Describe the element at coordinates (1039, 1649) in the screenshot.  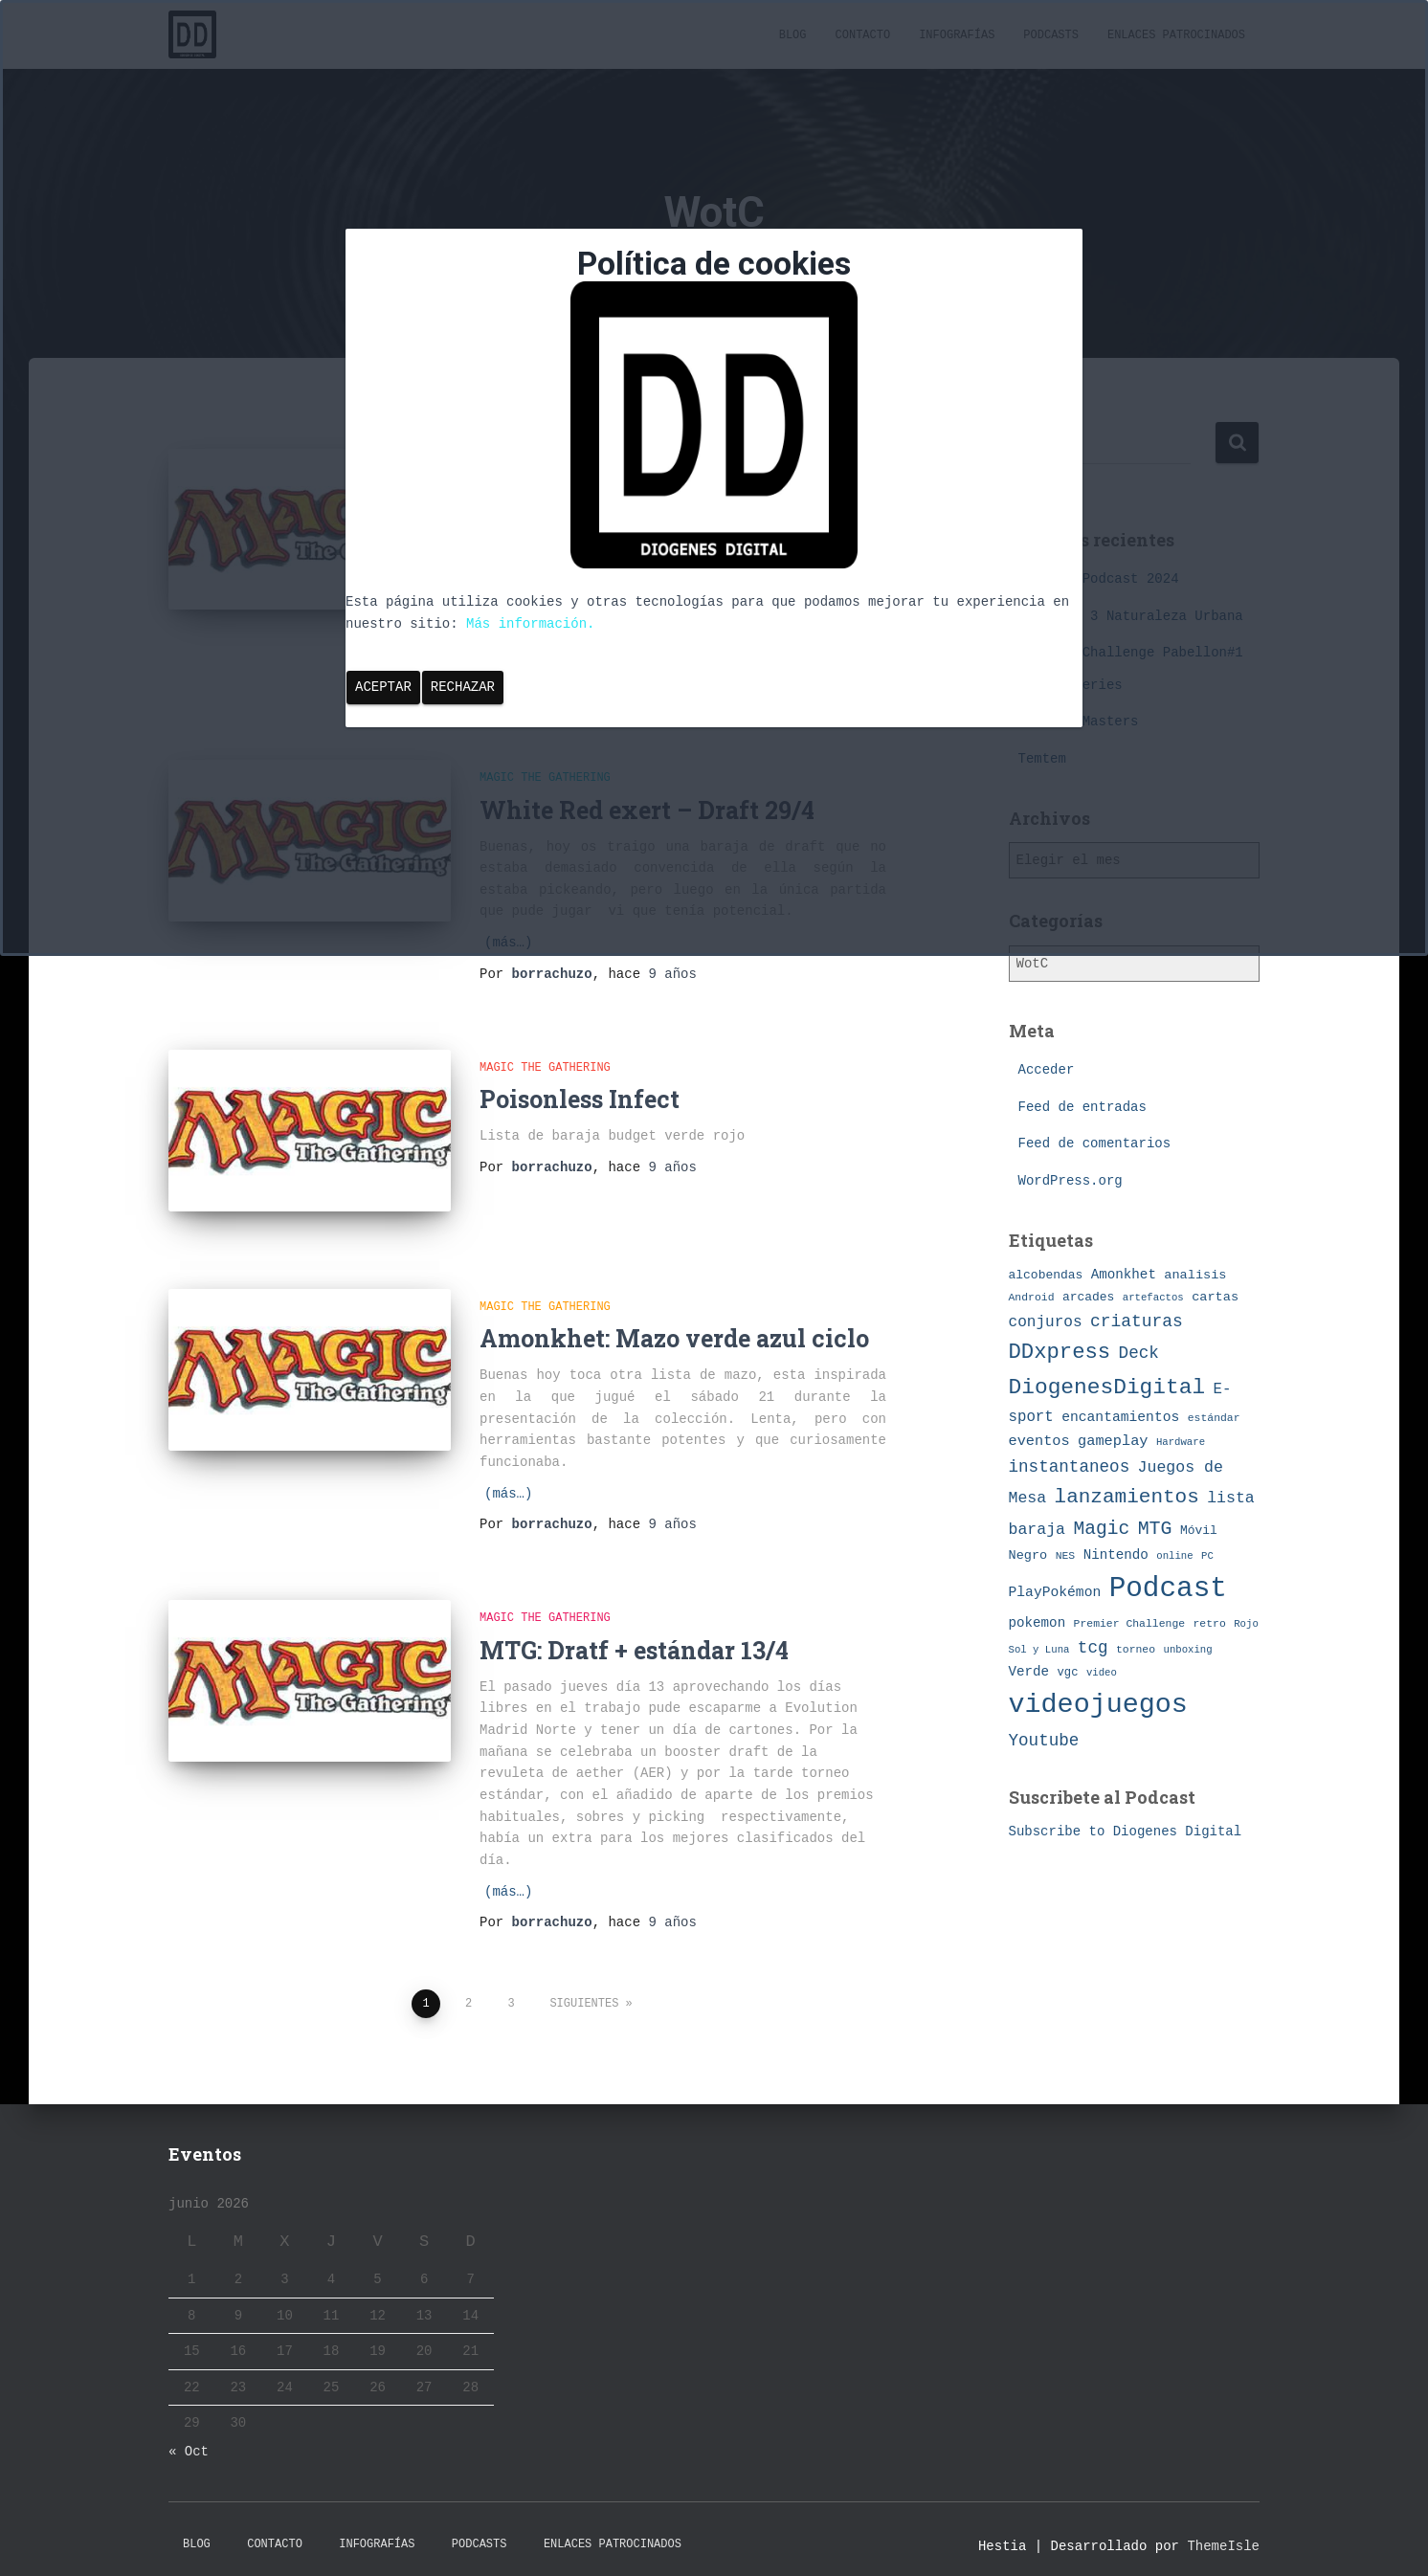
I see `Sol y Luna [Sol y Luna (6 elementos)]` at that location.